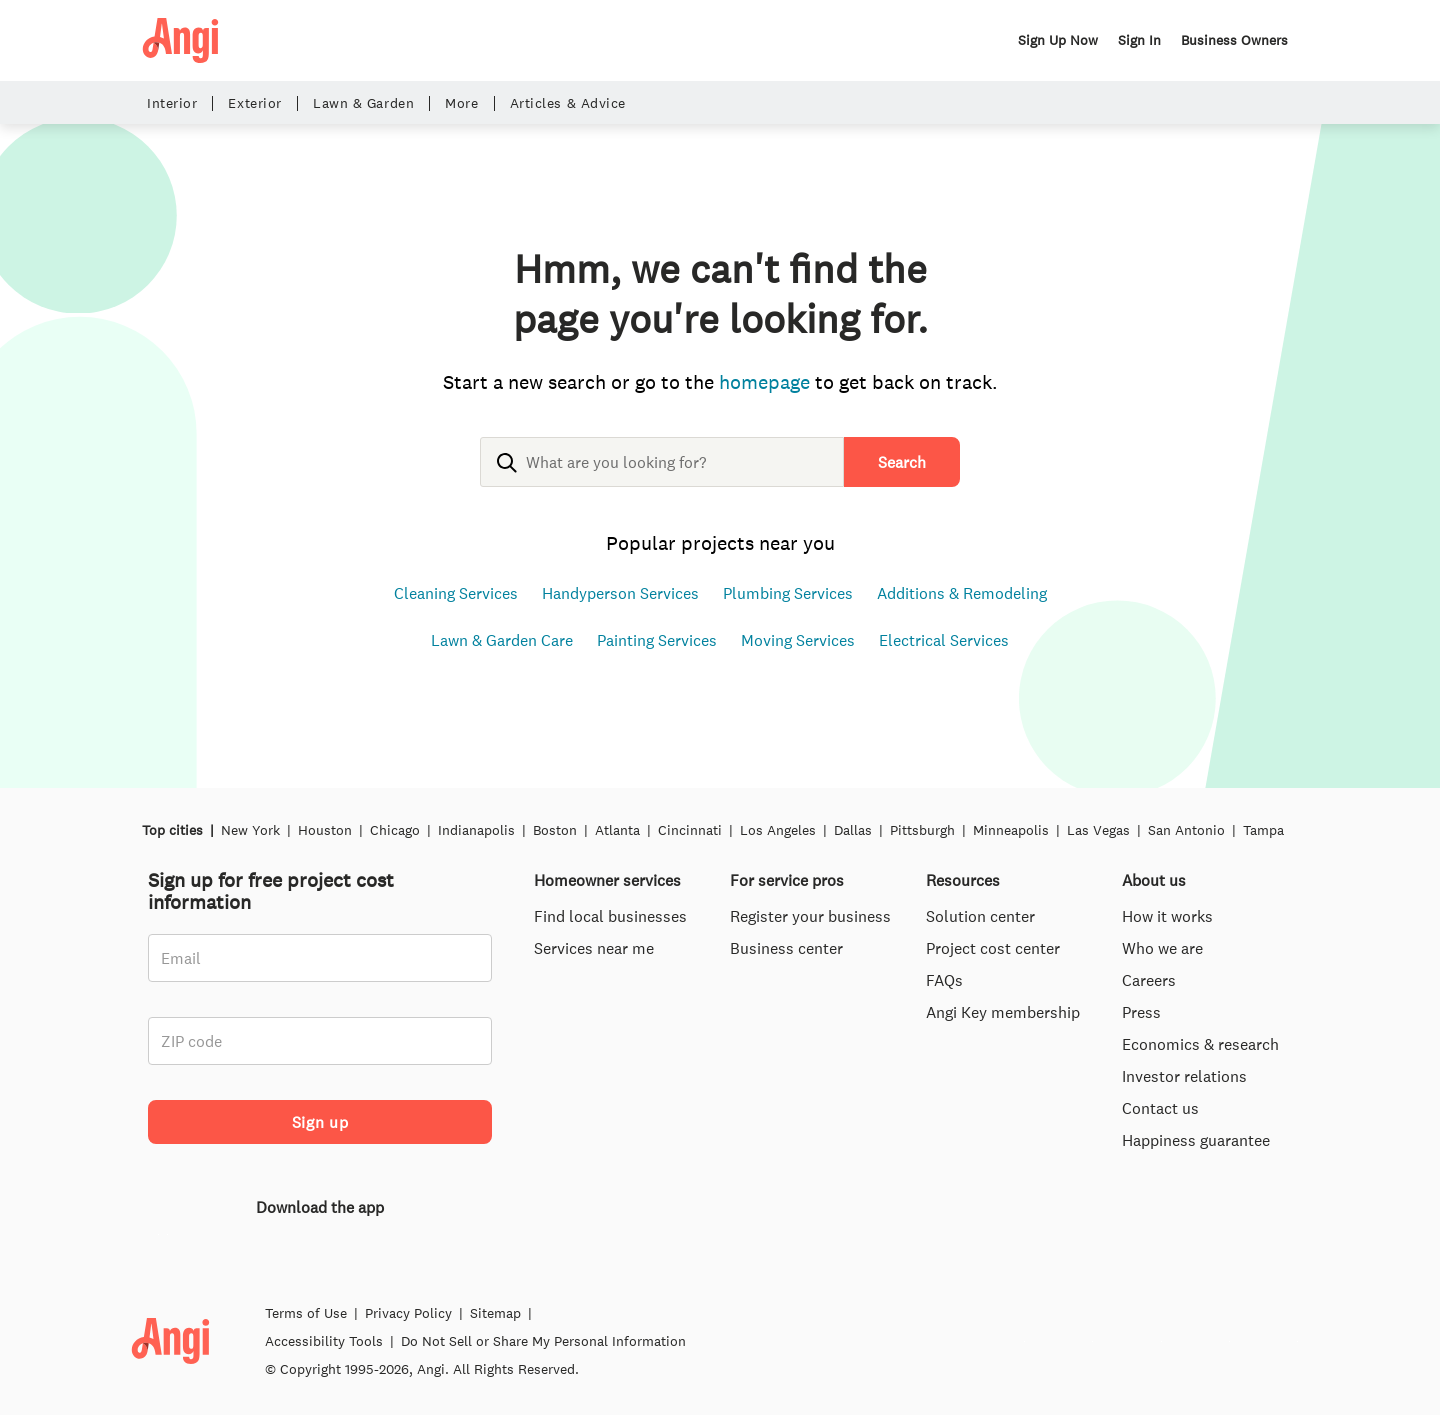 The width and height of the screenshot is (1440, 1415). What do you see at coordinates (962, 593) in the screenshot?
I see `Additions & Remodeling` at bounding box center [962, 593].